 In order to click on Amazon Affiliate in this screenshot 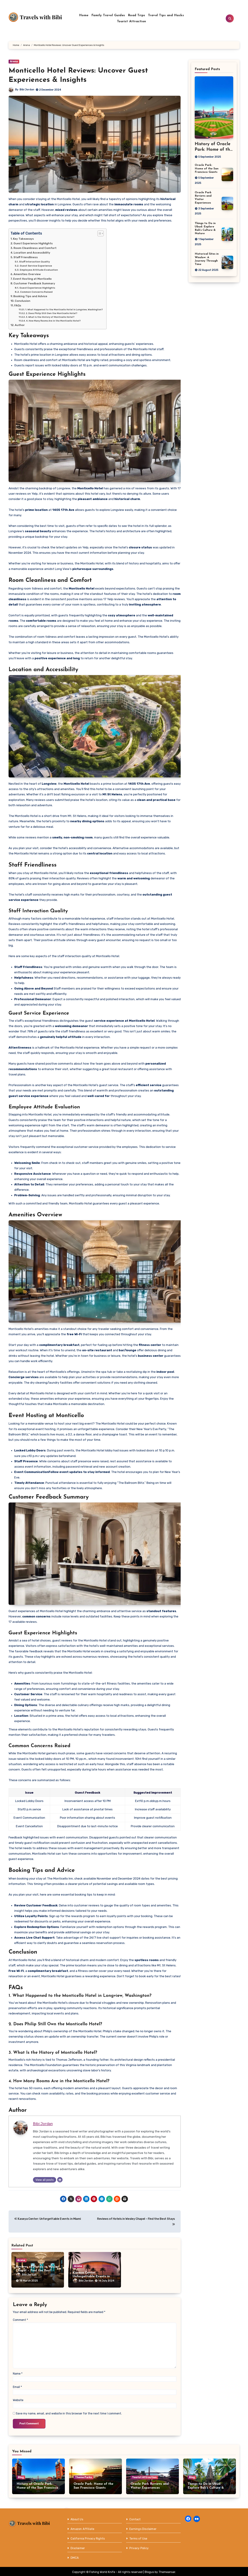, I will do `click(82, 2527)`.